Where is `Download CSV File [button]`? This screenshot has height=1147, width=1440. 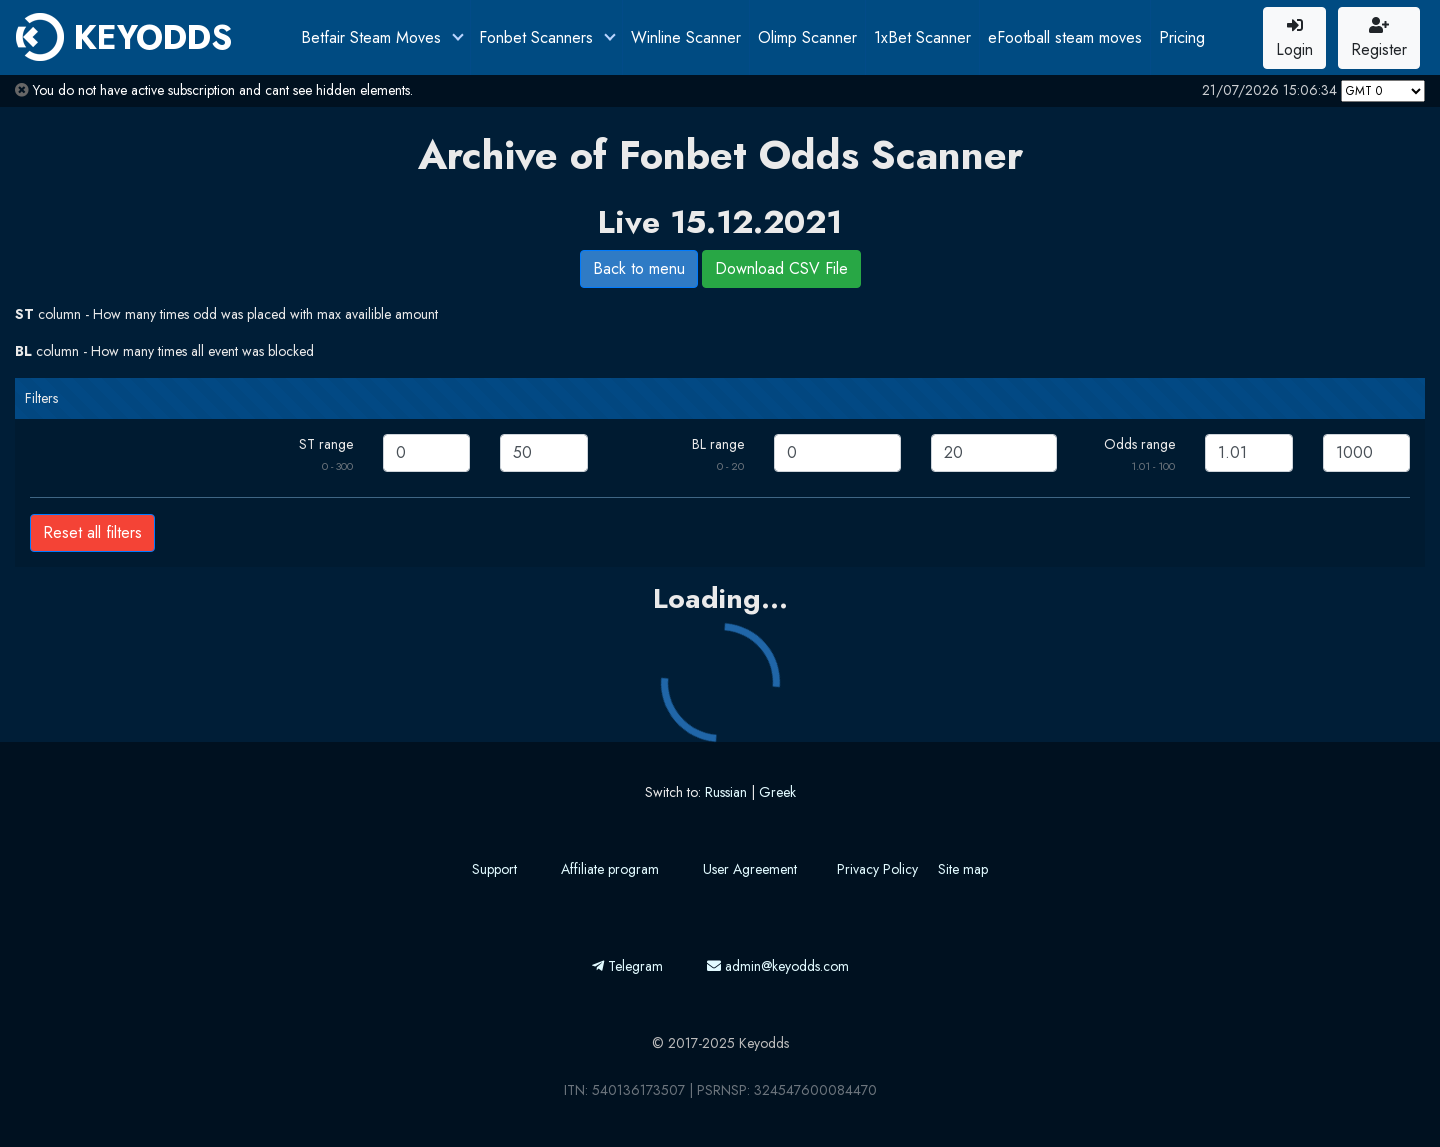
Download CSV File [button] is located at coordinates (781, 268).